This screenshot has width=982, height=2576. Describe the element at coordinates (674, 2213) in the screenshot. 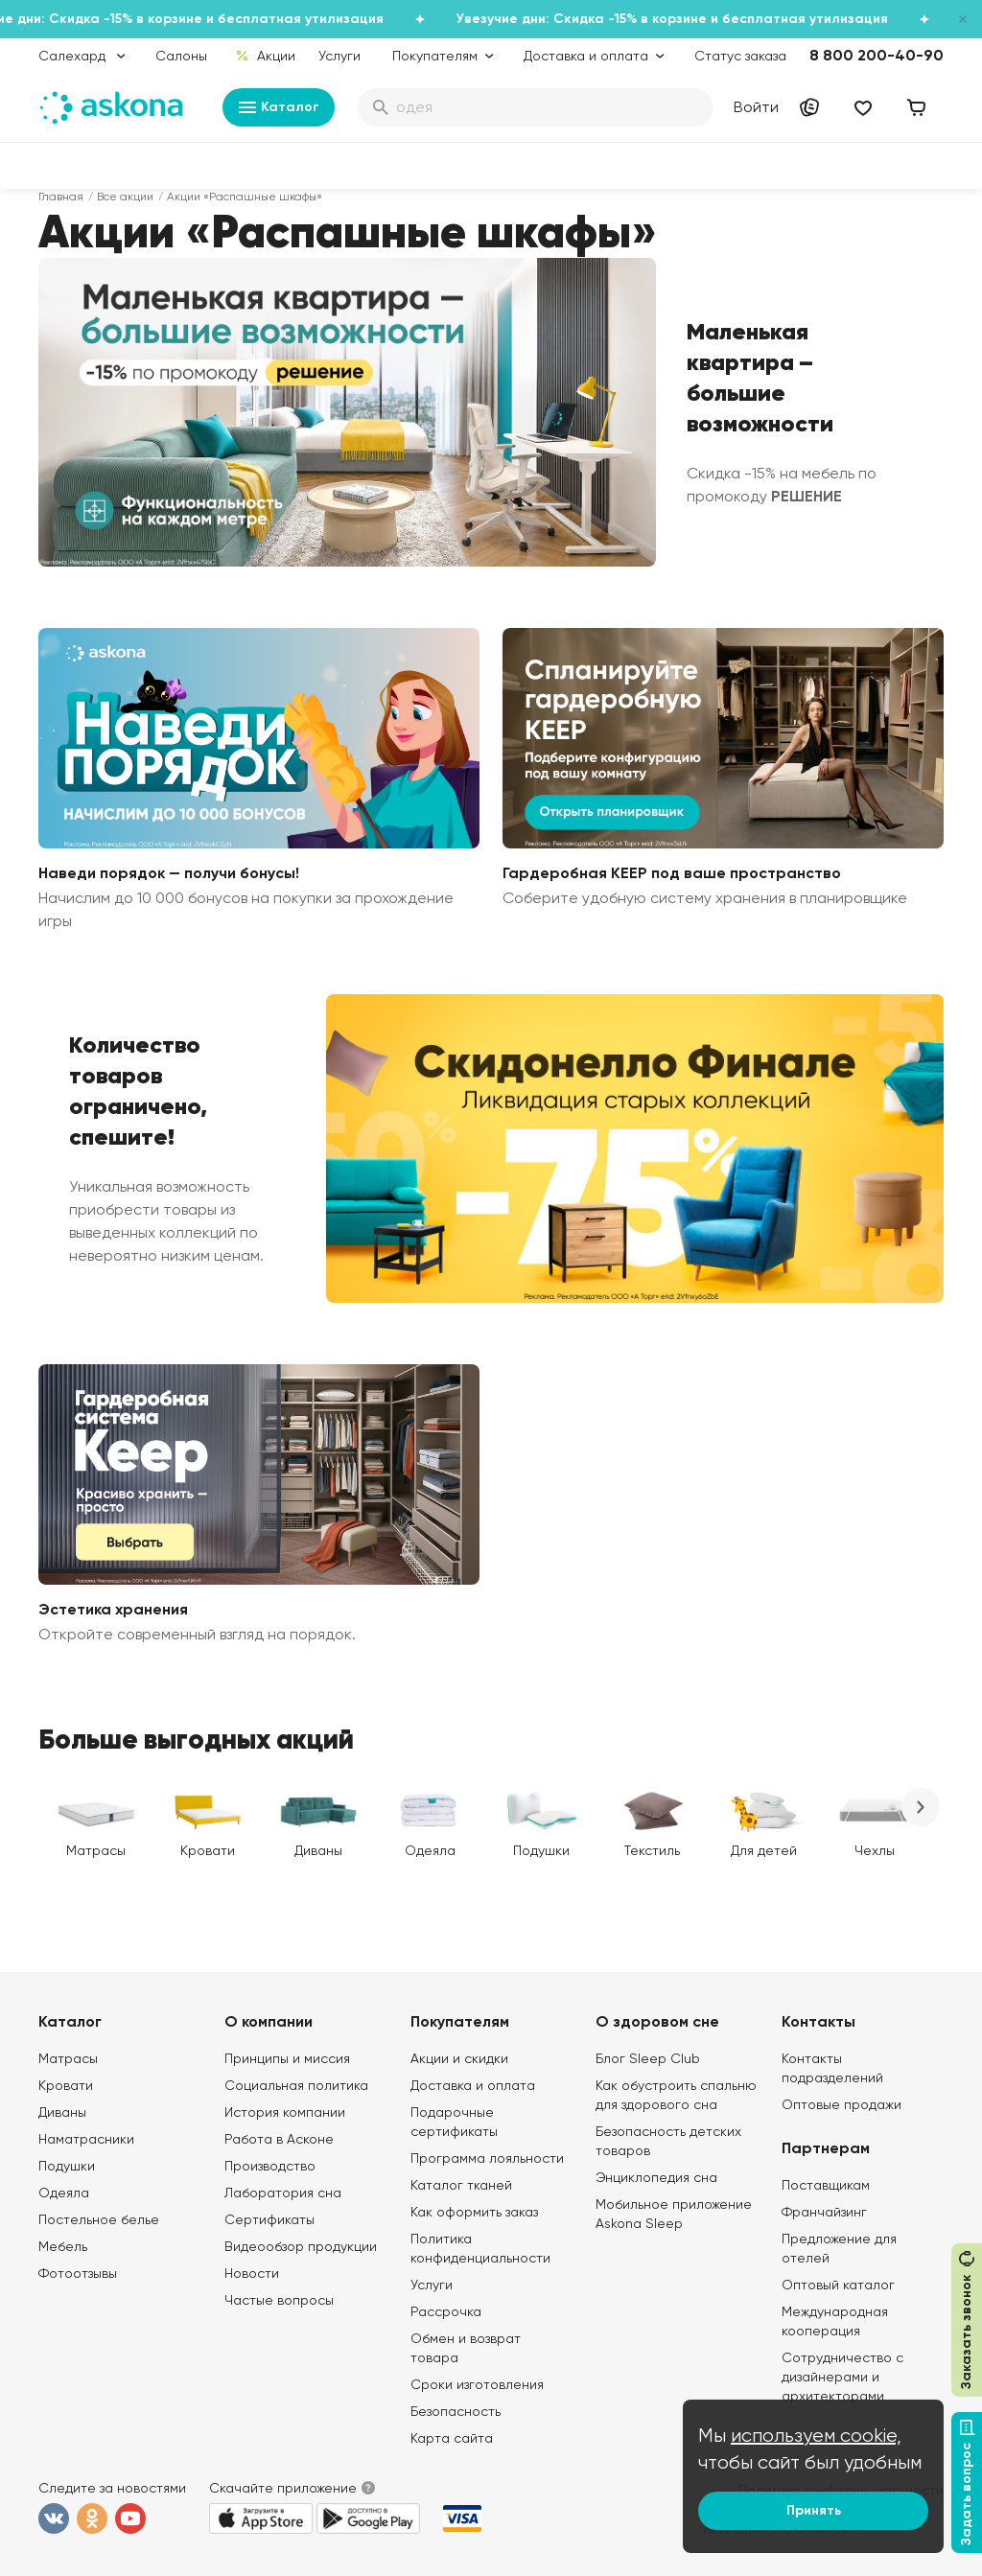

I see `Мобильное приложение Askona Sleep` at that location.